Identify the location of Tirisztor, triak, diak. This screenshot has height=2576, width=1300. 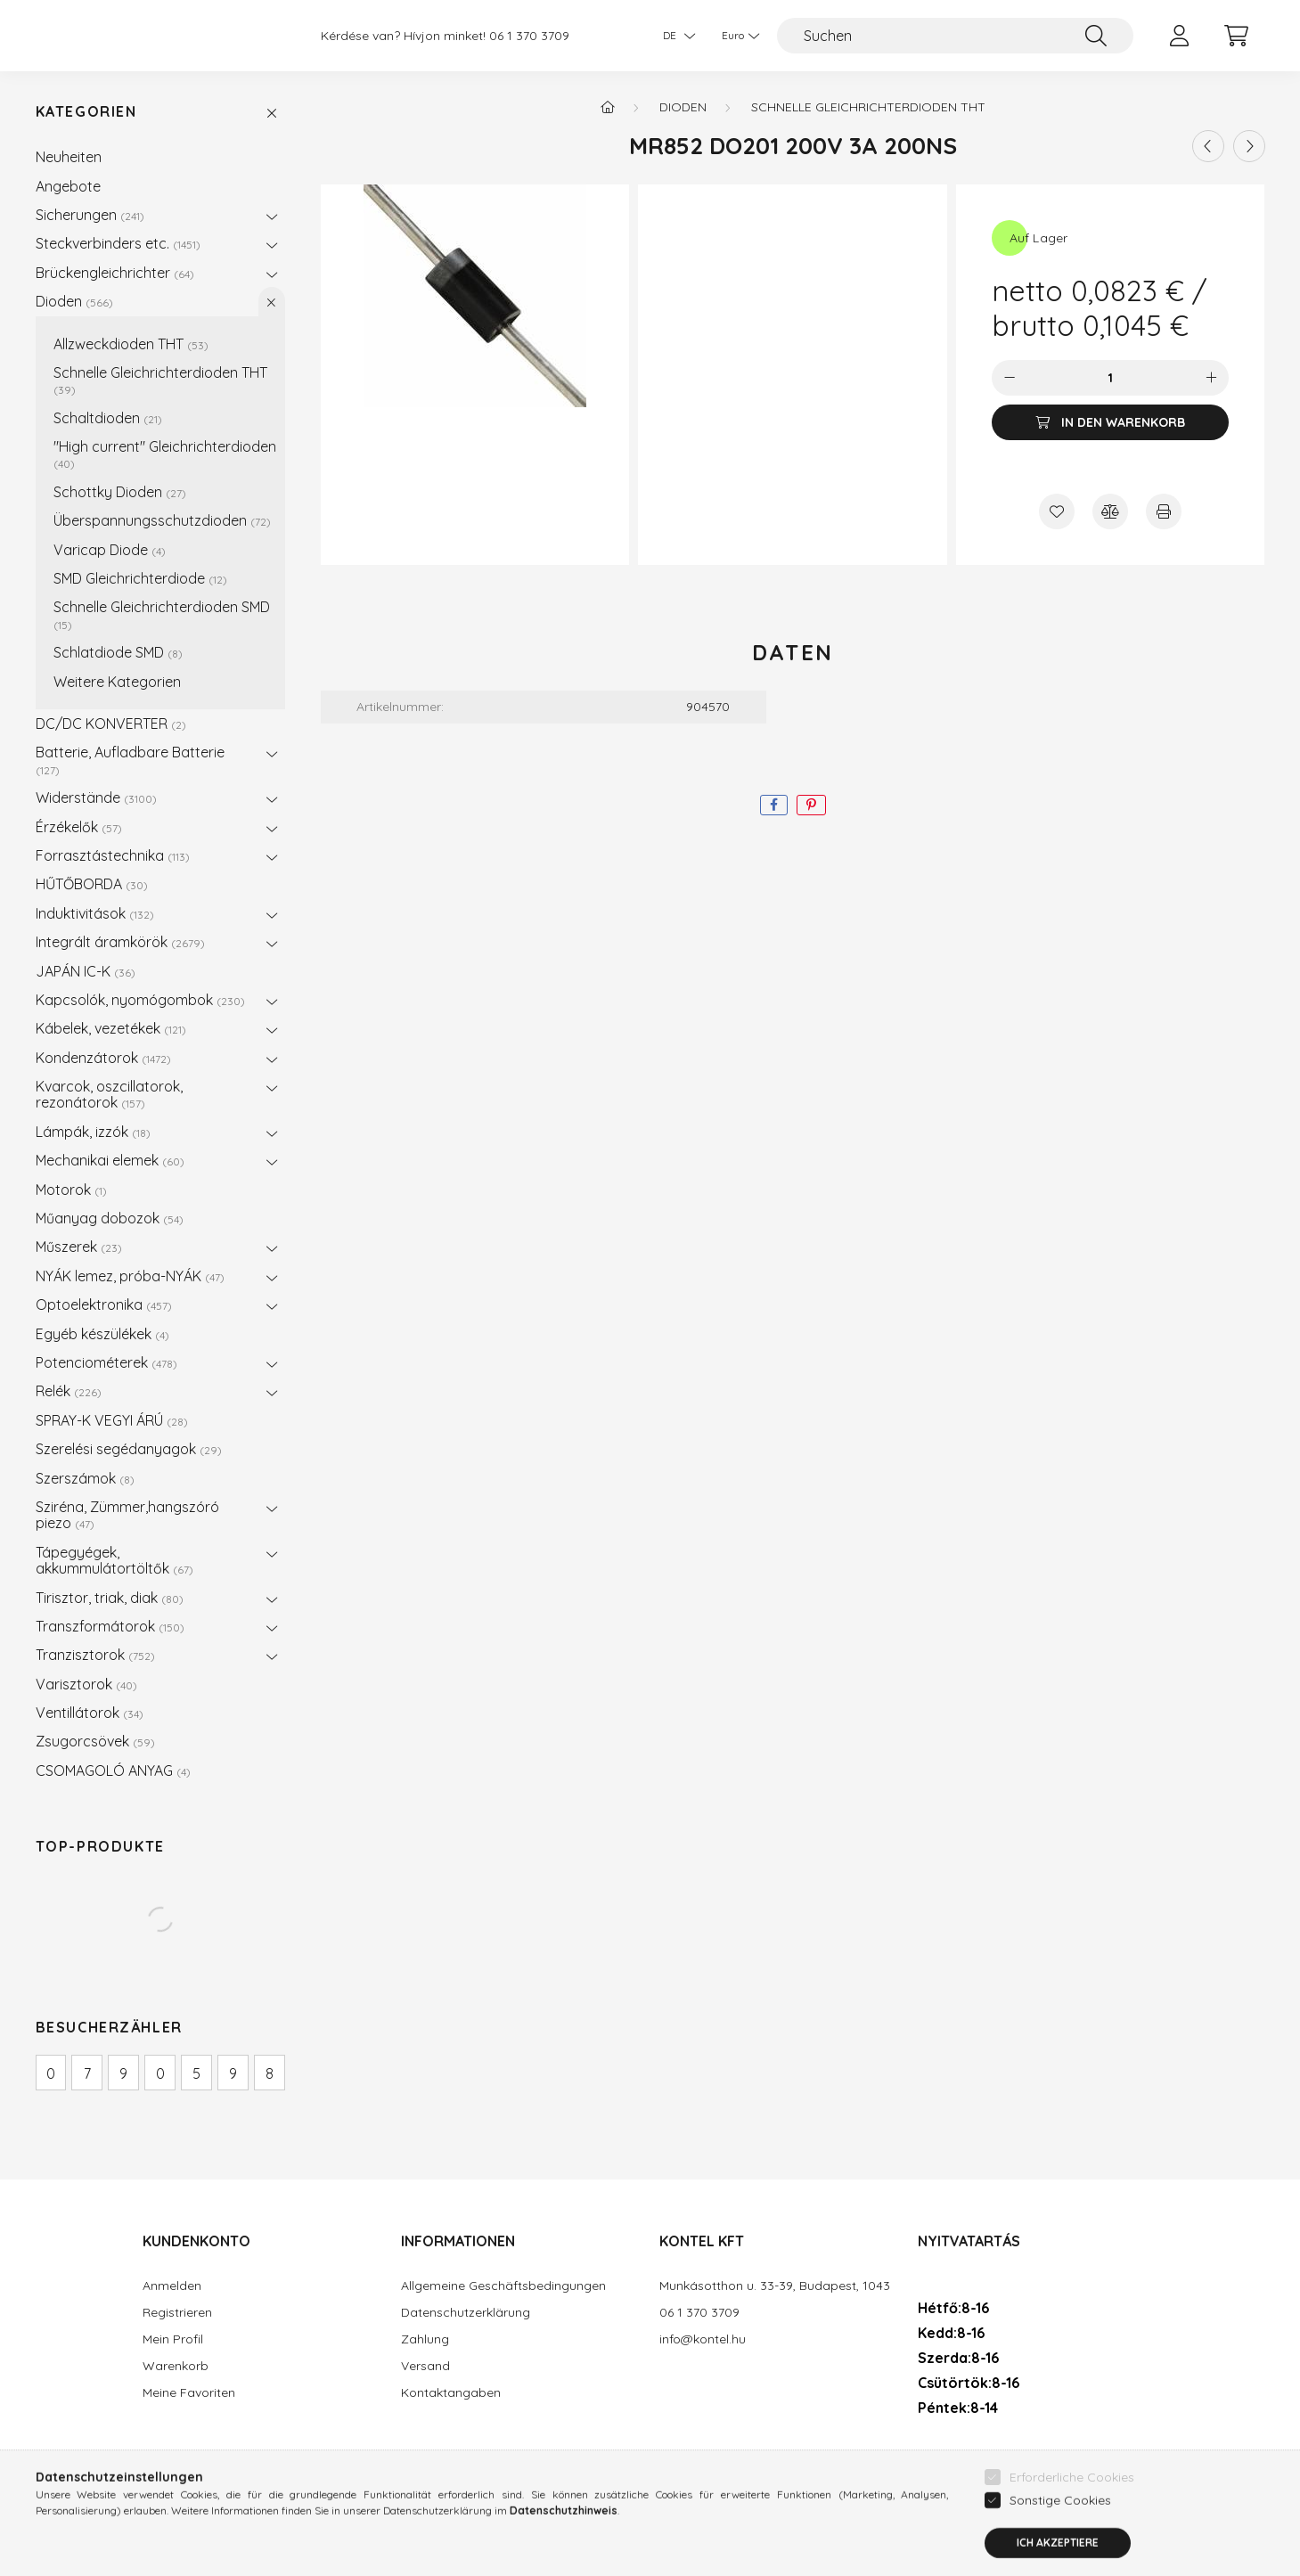
(110, 1598).